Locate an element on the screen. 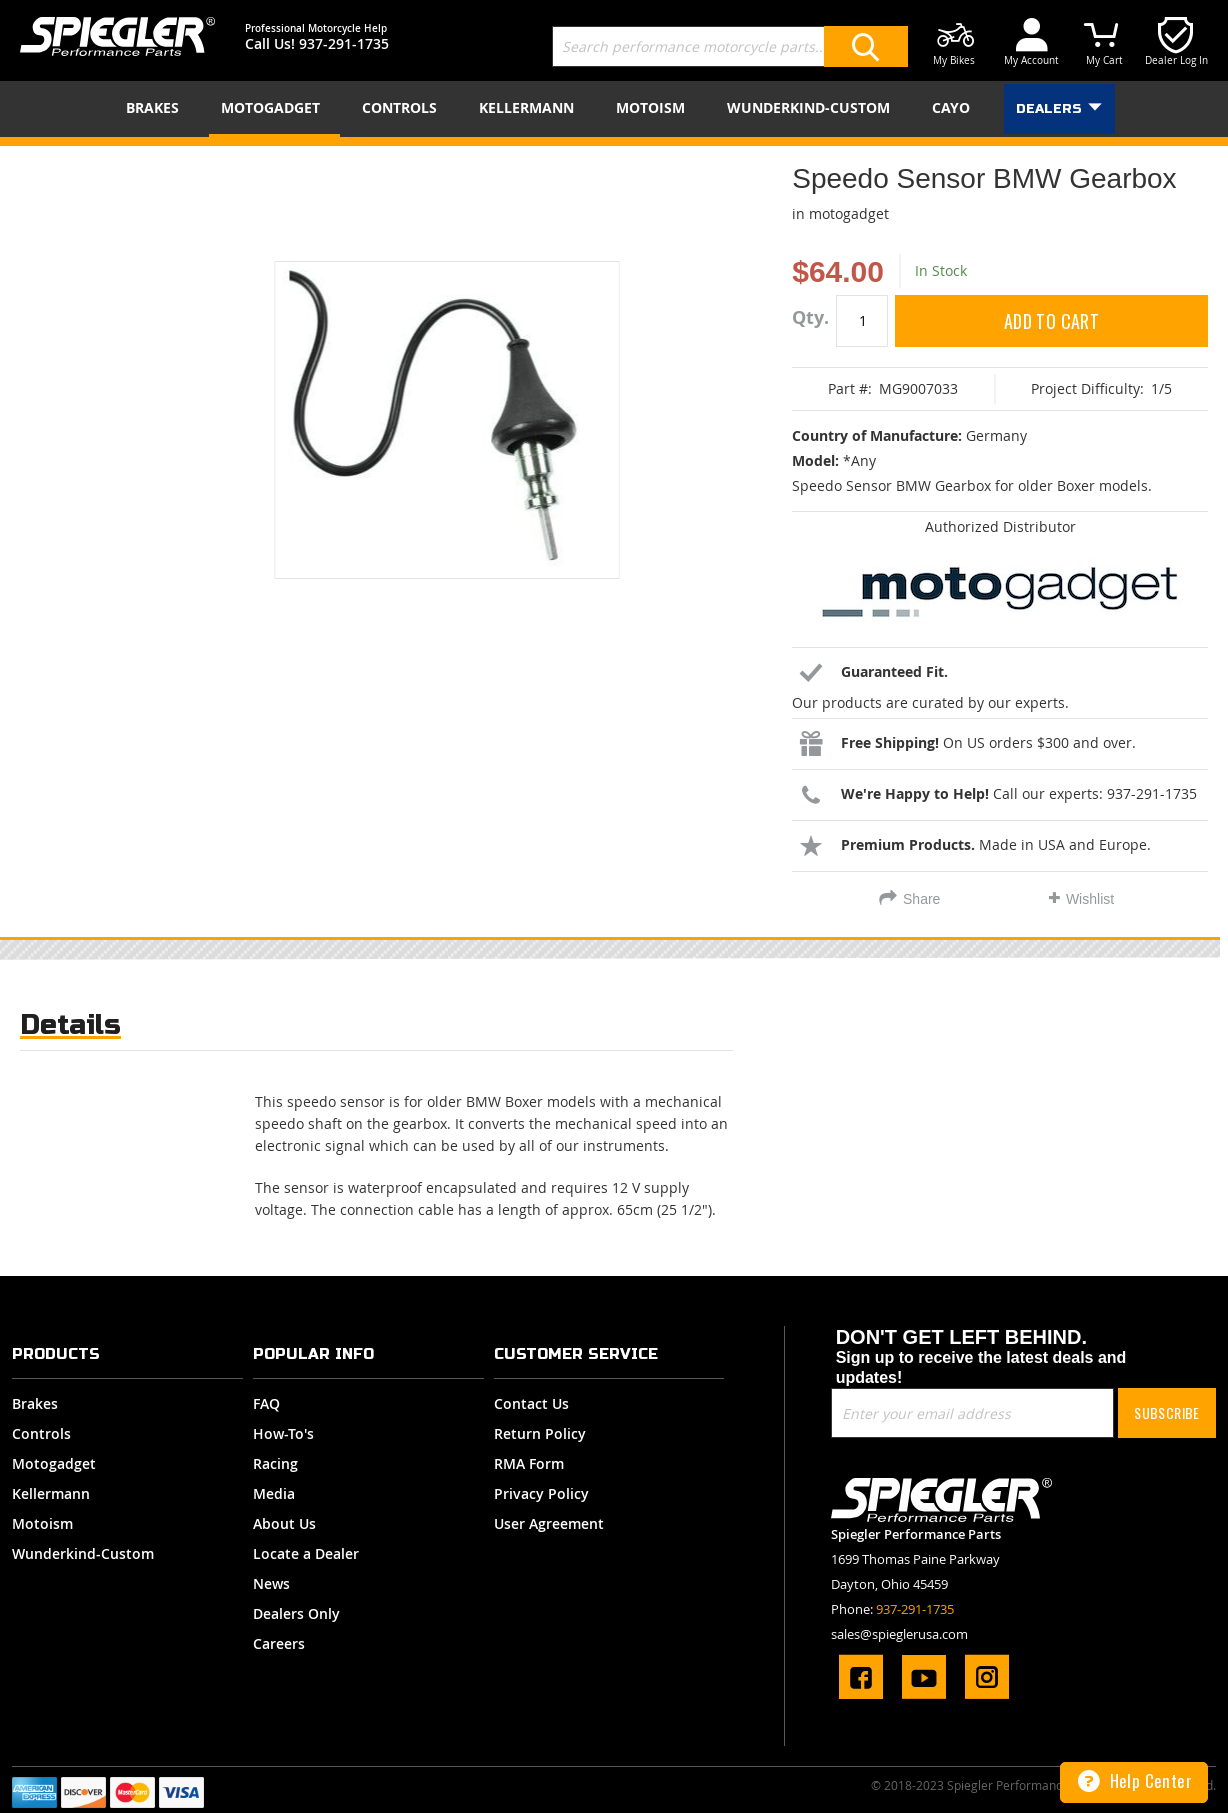 This screenshot has height=1813, width=1228. Brakes is located at coordinates (35, 1403).